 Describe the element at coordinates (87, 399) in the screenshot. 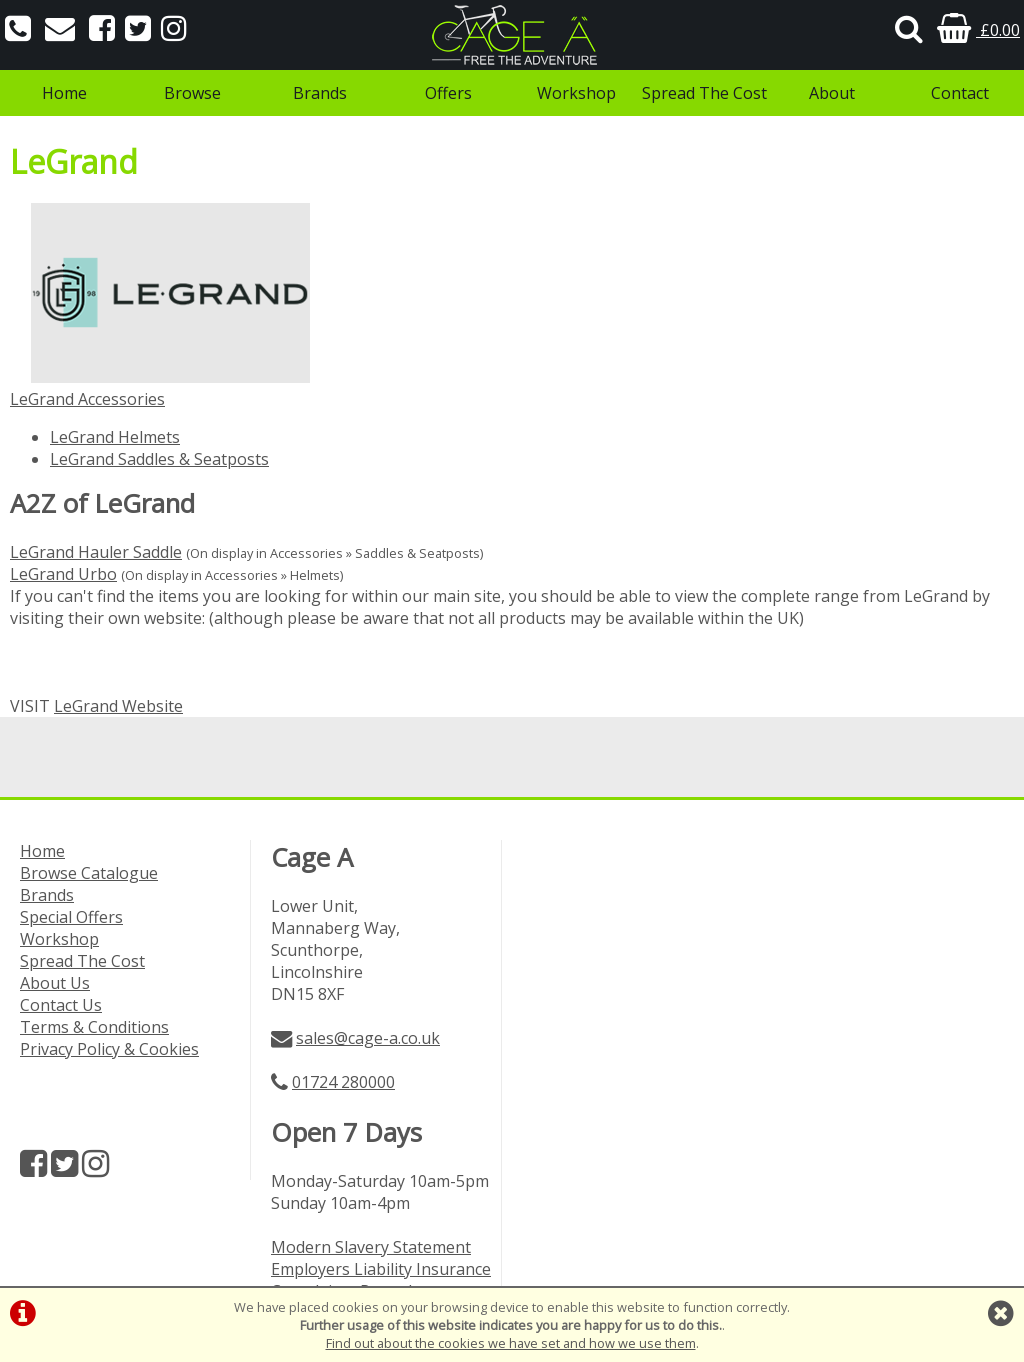

I see `LeGrand Accessories` at that location.